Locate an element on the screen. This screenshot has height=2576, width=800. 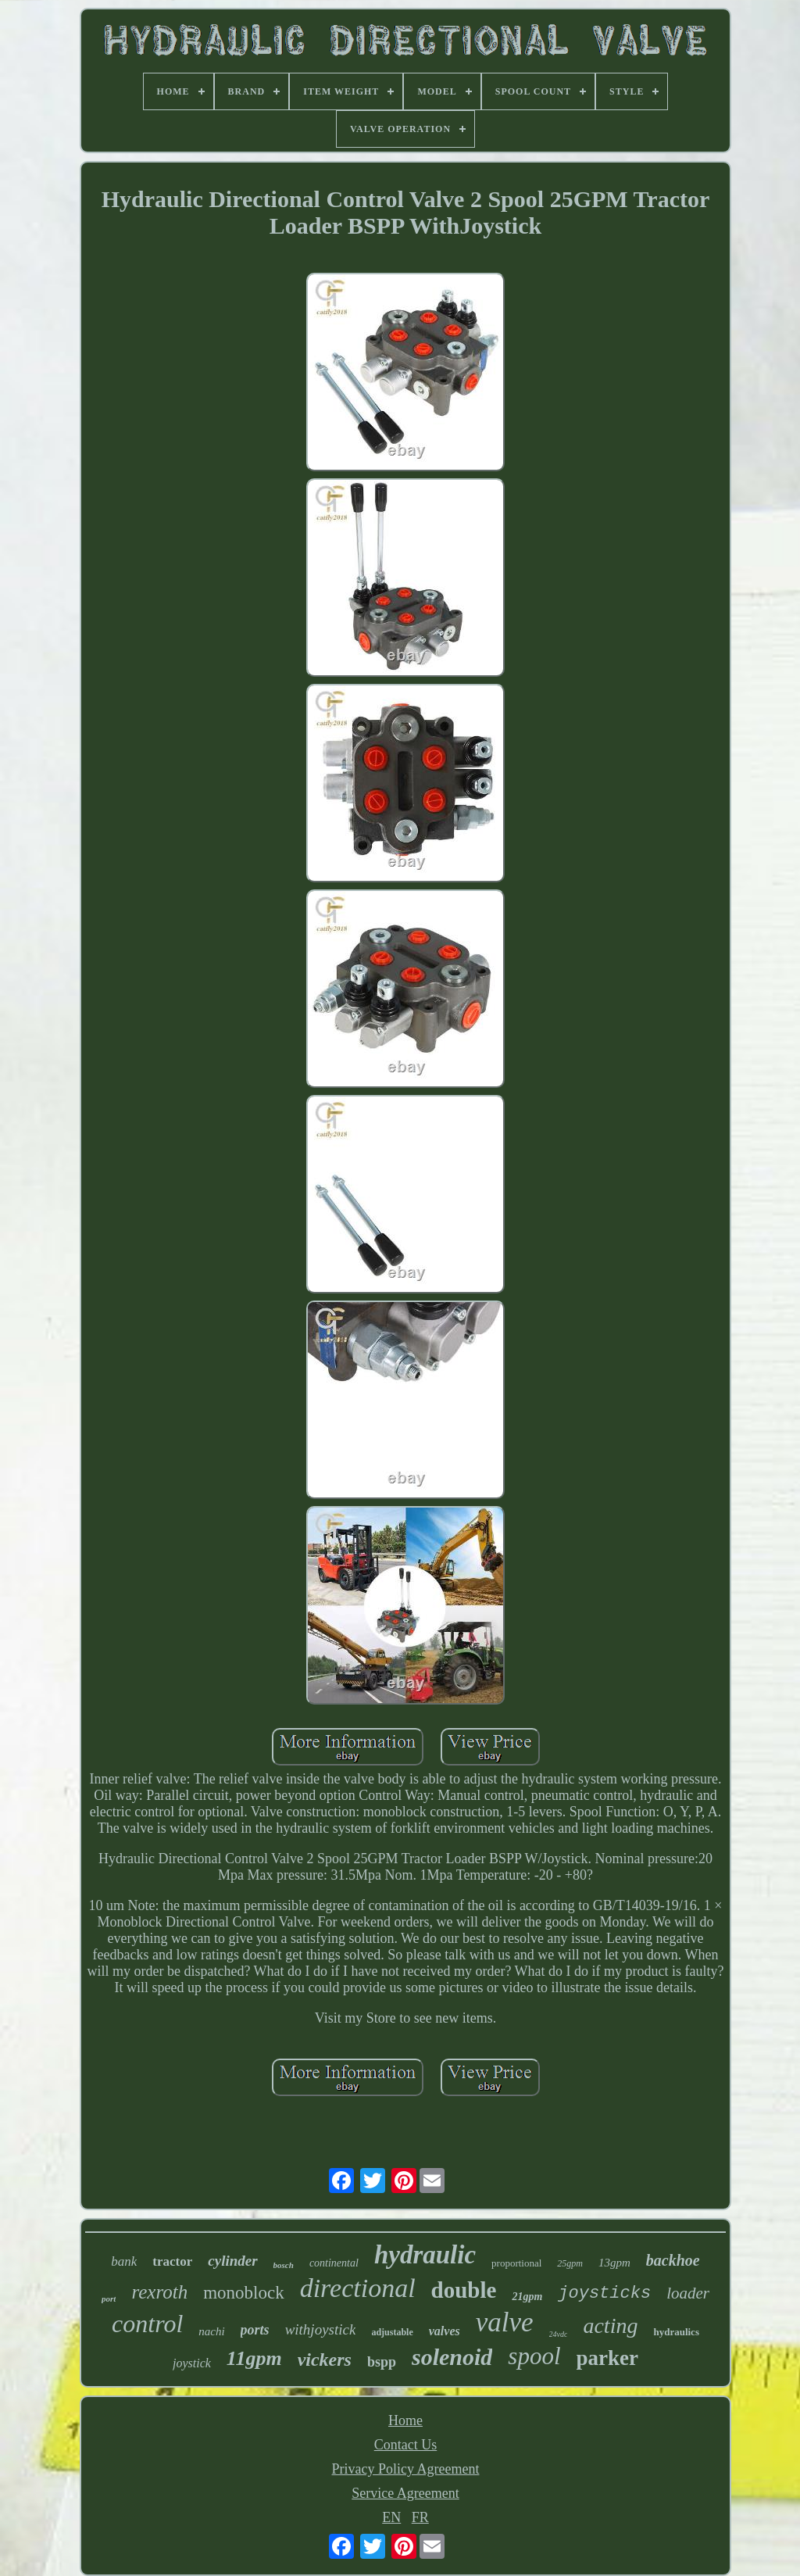
nachi is located at coordinates (211, 2331).